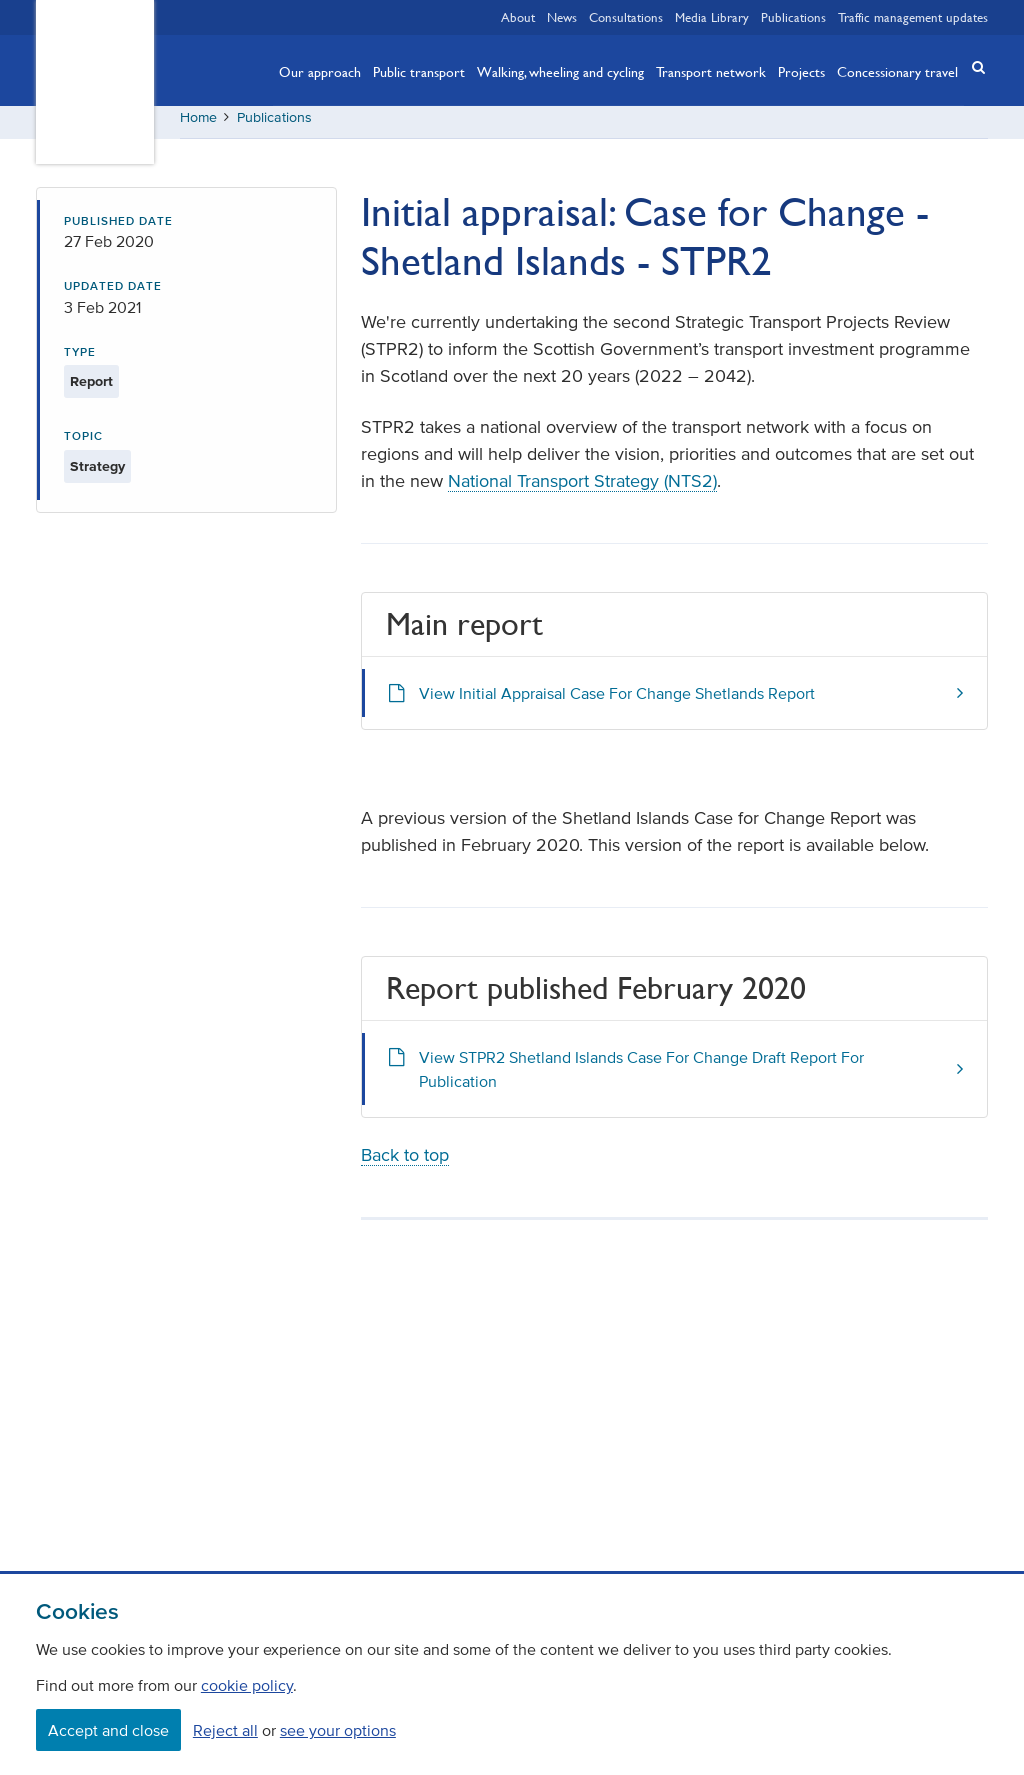 This screenshot has height=1775, width=1024. I want to click on Projects, so click(801, 71).